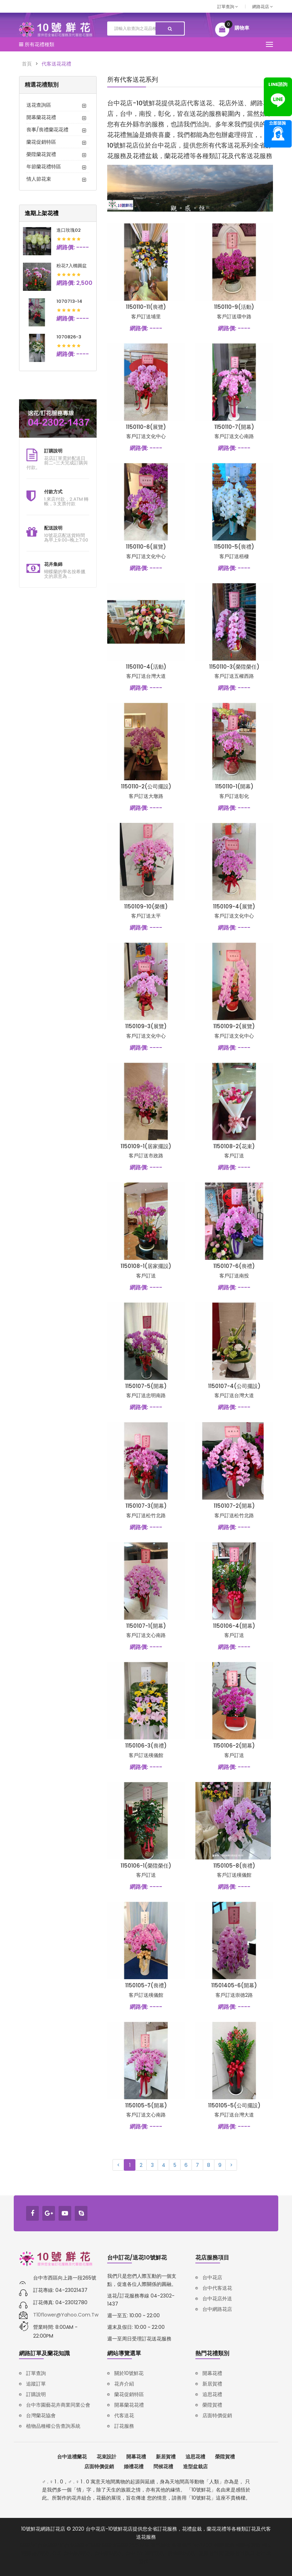  I want to click on 1150110-8(展覽), so click(146, 427).